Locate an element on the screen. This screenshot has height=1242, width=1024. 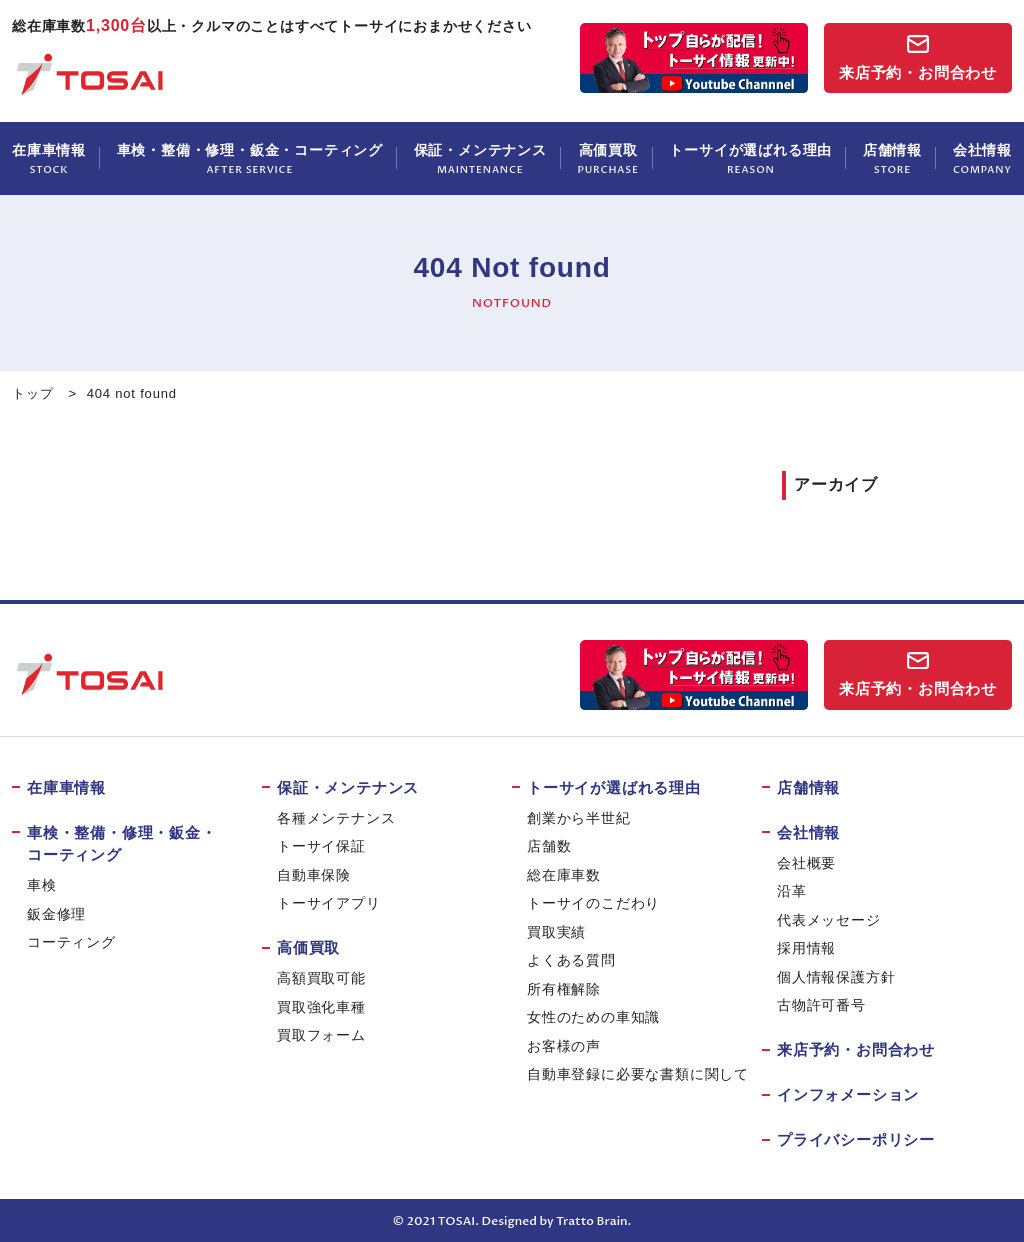
沿革 is located at coordinates (792, 891).